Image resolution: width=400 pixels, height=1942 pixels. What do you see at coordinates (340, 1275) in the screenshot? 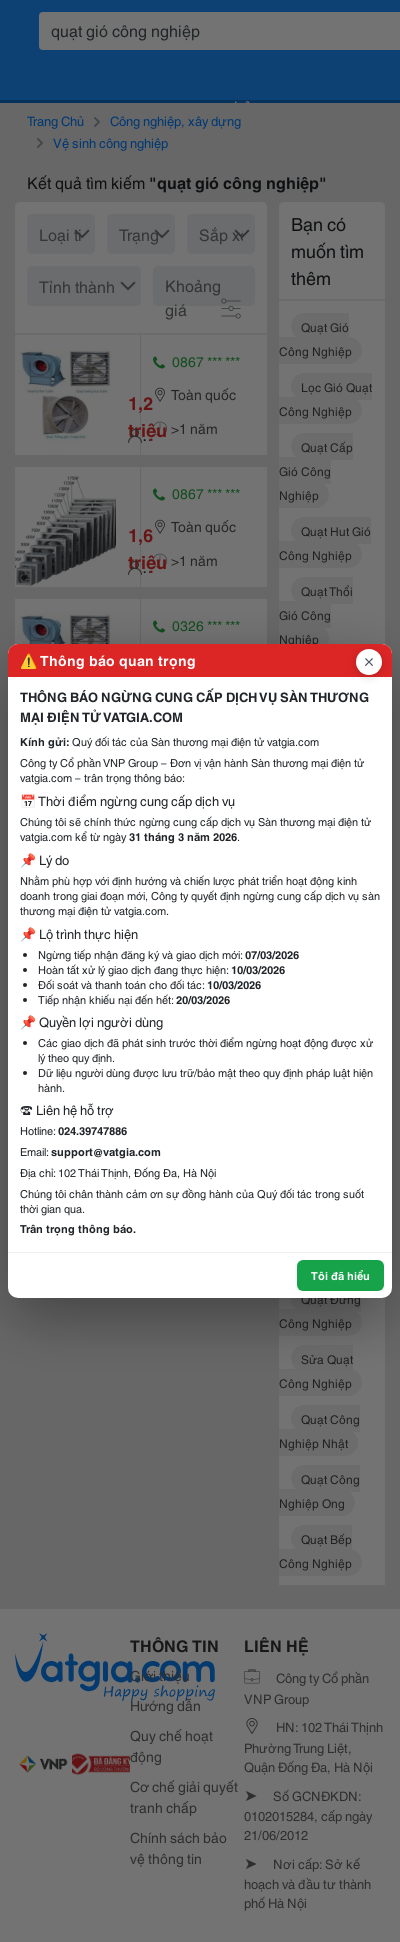
I see `Tôi đã hiểu` at bounding box center [340, 1275].